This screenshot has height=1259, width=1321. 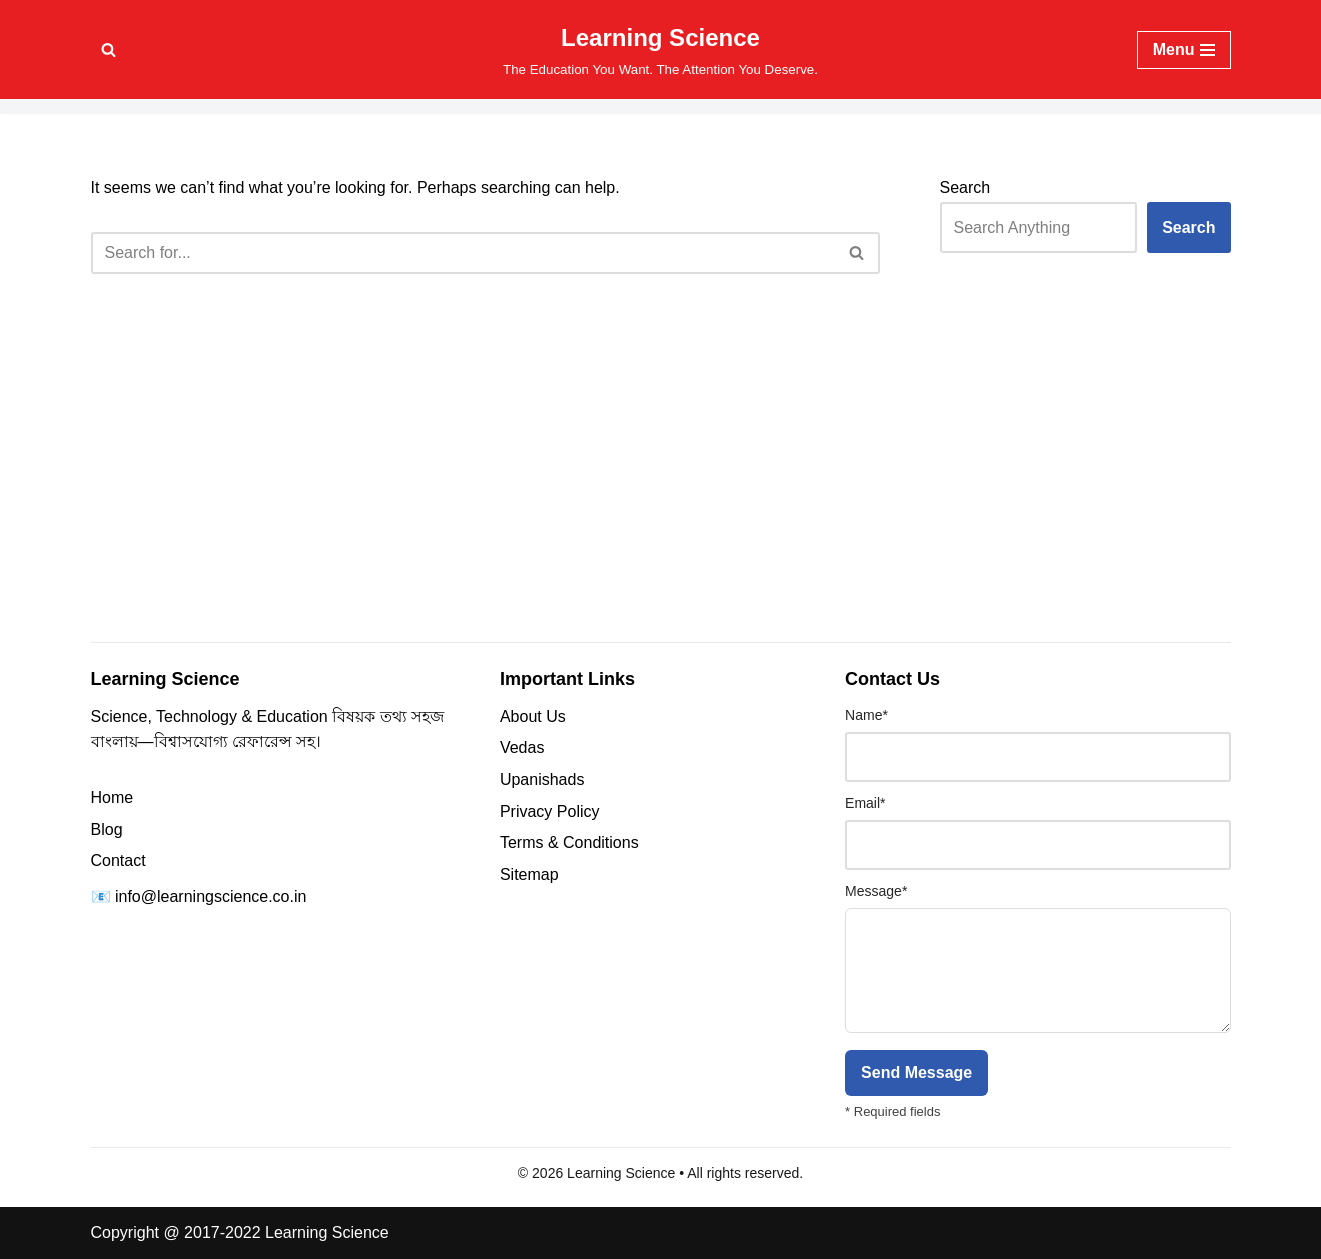 What do you see at coordinates (108, 49) in the screenshot?
I see `[Search]` at bounding box center [108, 49].